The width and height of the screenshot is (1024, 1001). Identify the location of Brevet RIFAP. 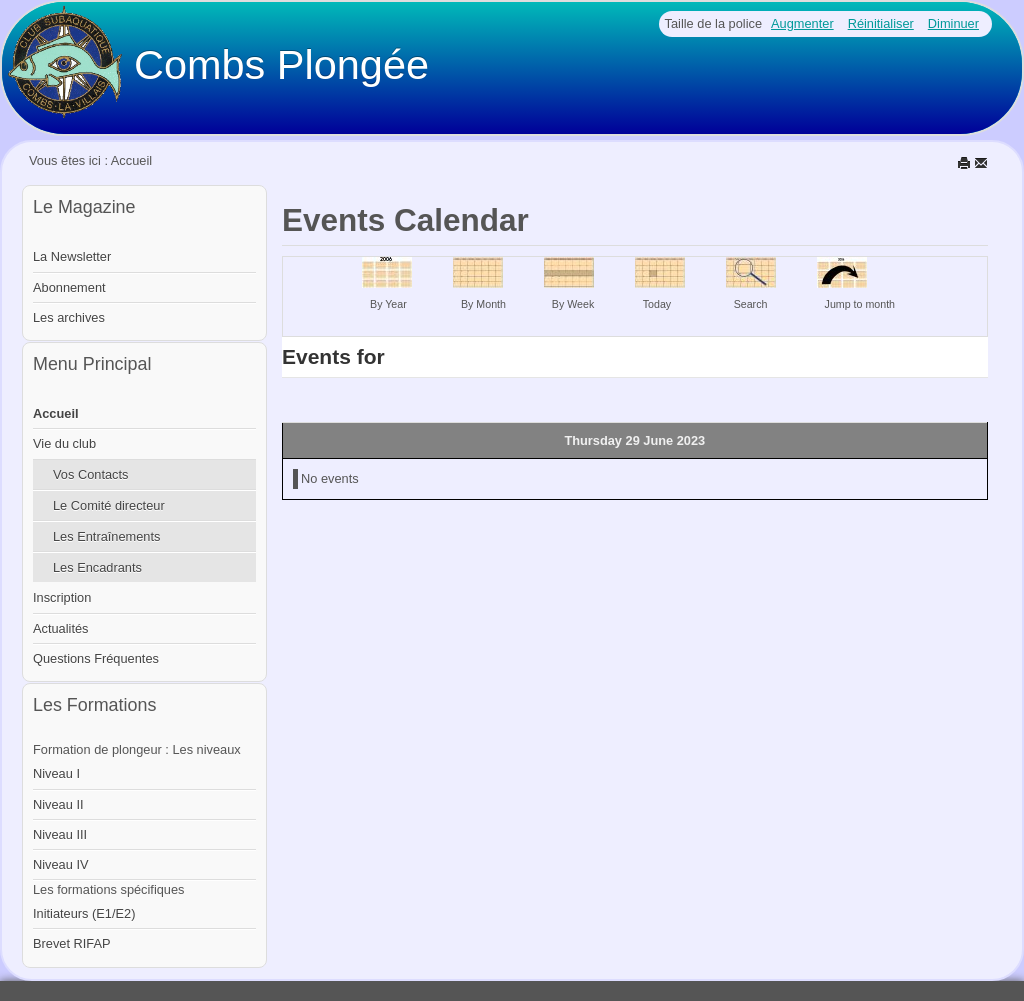
(72, 943).